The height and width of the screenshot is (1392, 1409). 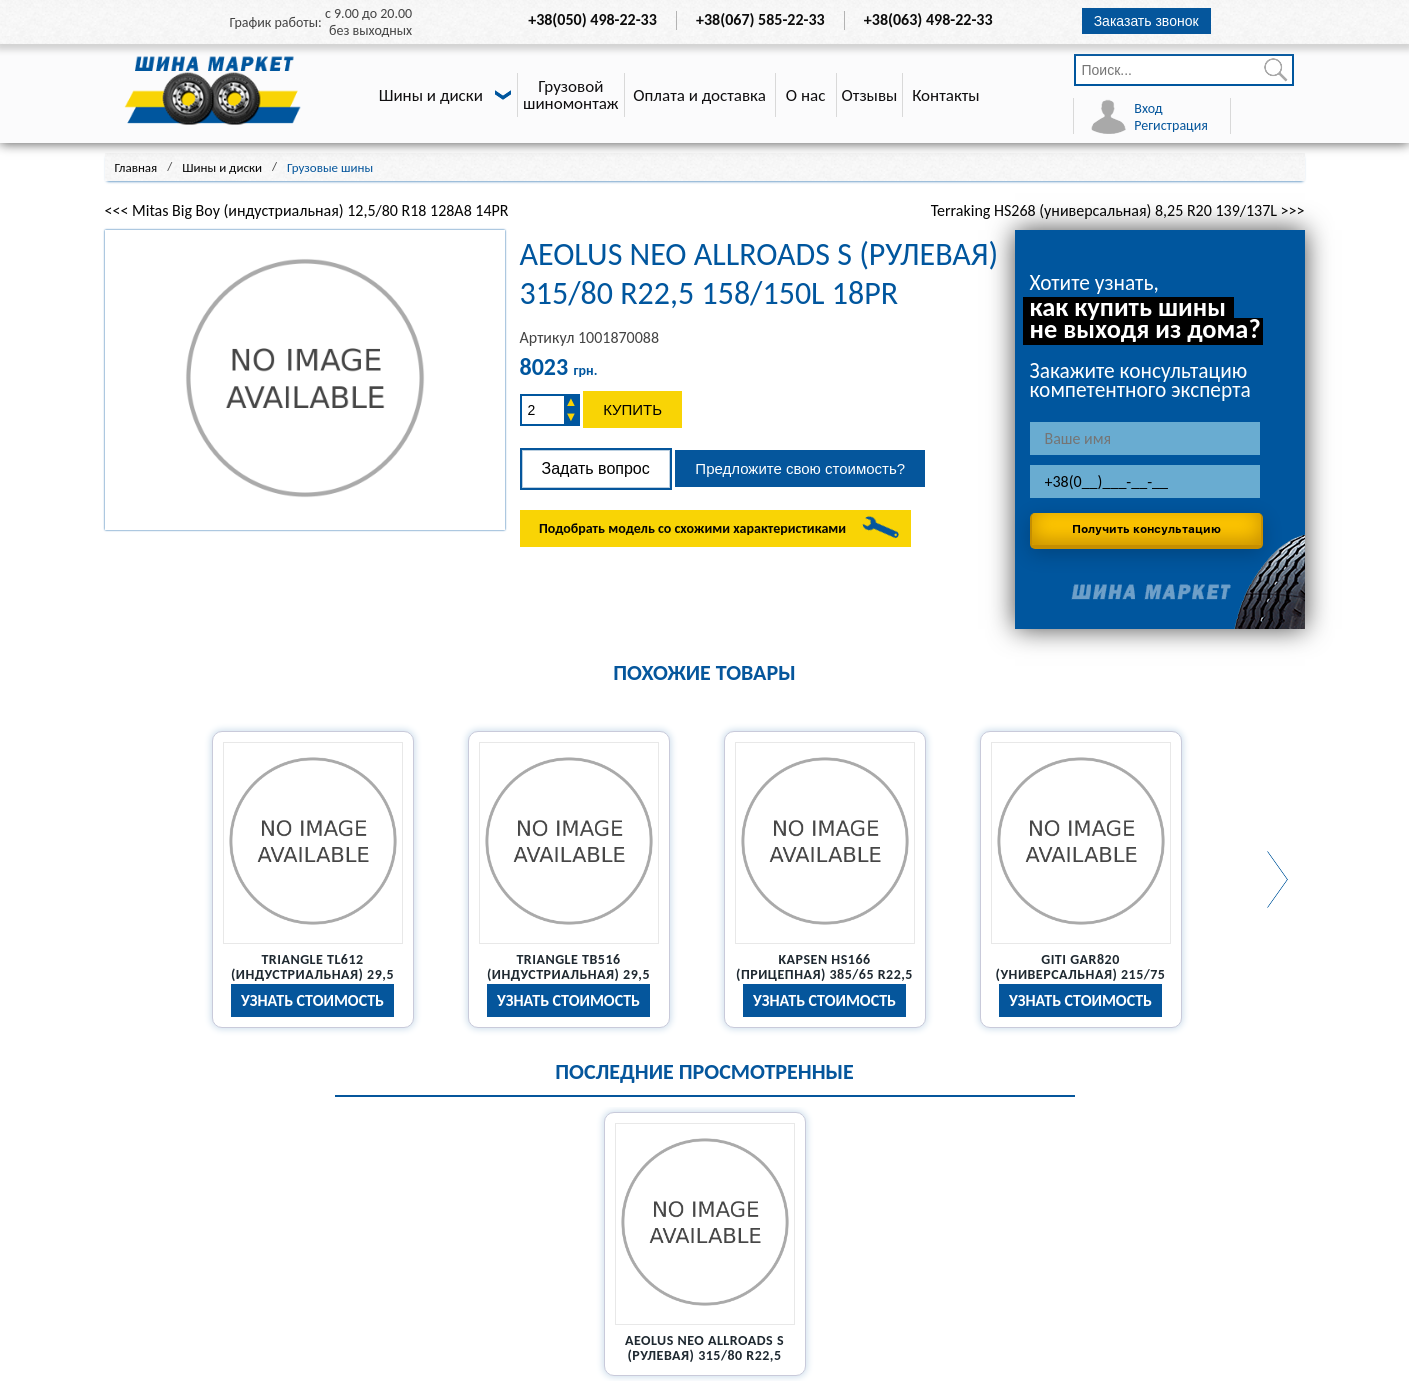 What do you see at coordinates (692, 528) in the screenshot?
I see `Подобрать модель со схожими характеристиками` at bounding box center [692, 528].